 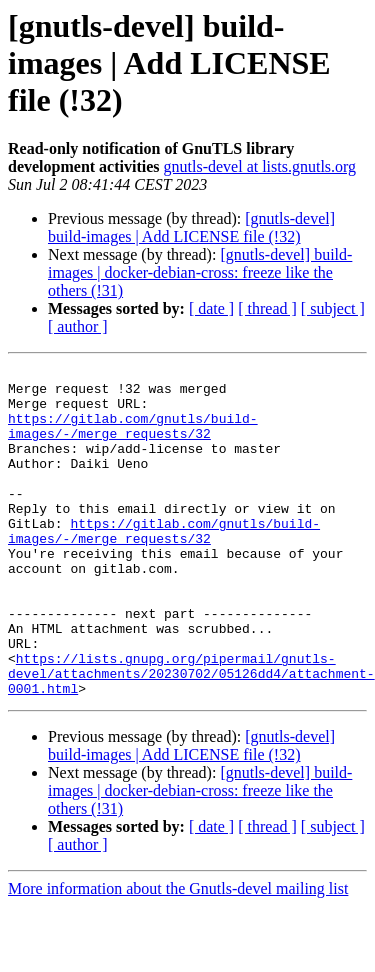 What do you see at coordinates (133, 439) in the screenshot?
I see `https://gitlab.com/gnutls/build-images/-/merge_requests/32` at bounding box center [133, 439].